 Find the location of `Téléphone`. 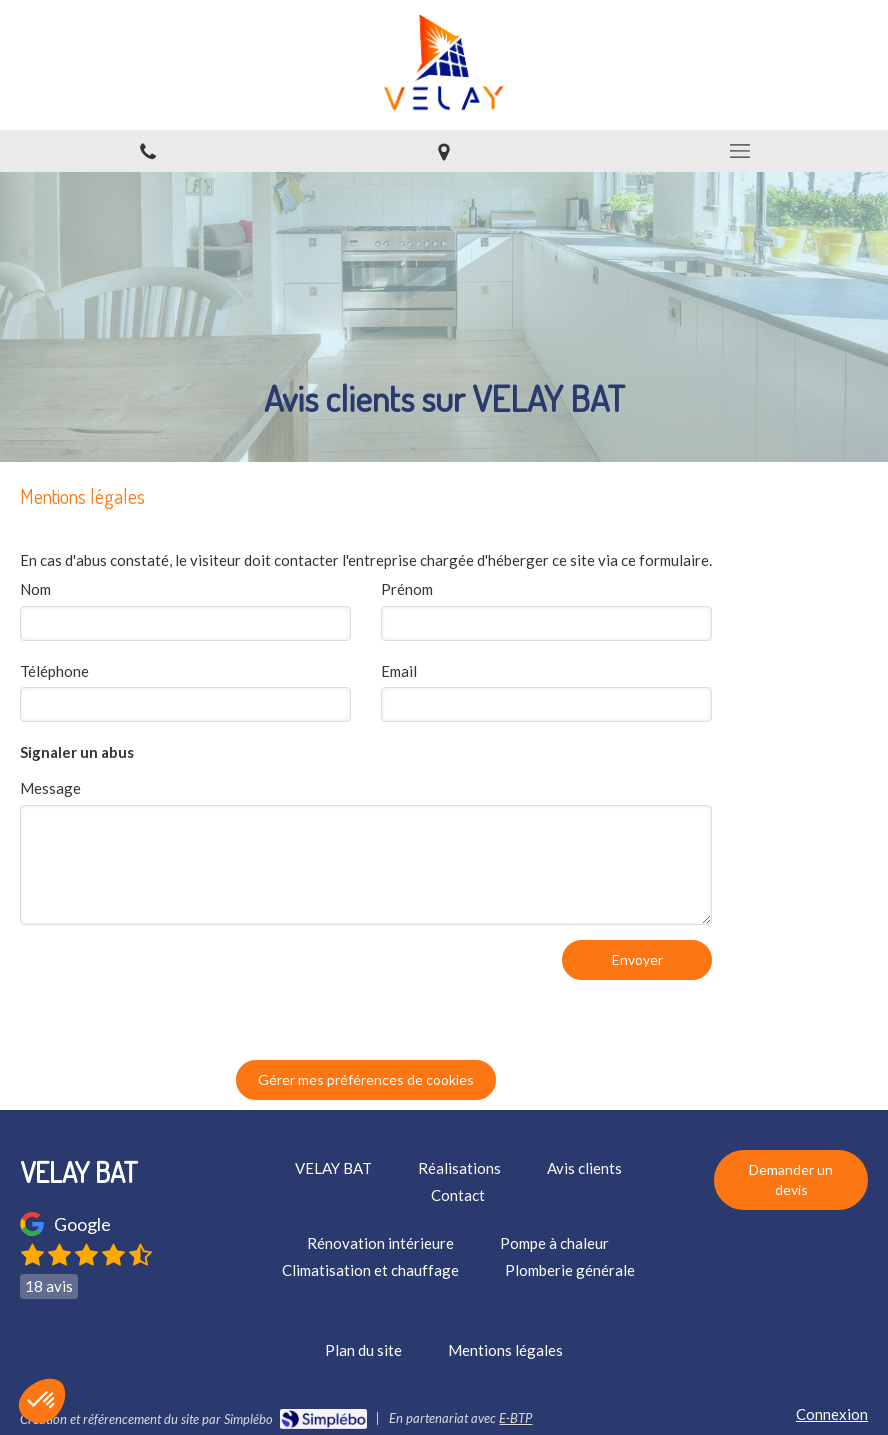

Téléphone is located at coordinates (54, 671).